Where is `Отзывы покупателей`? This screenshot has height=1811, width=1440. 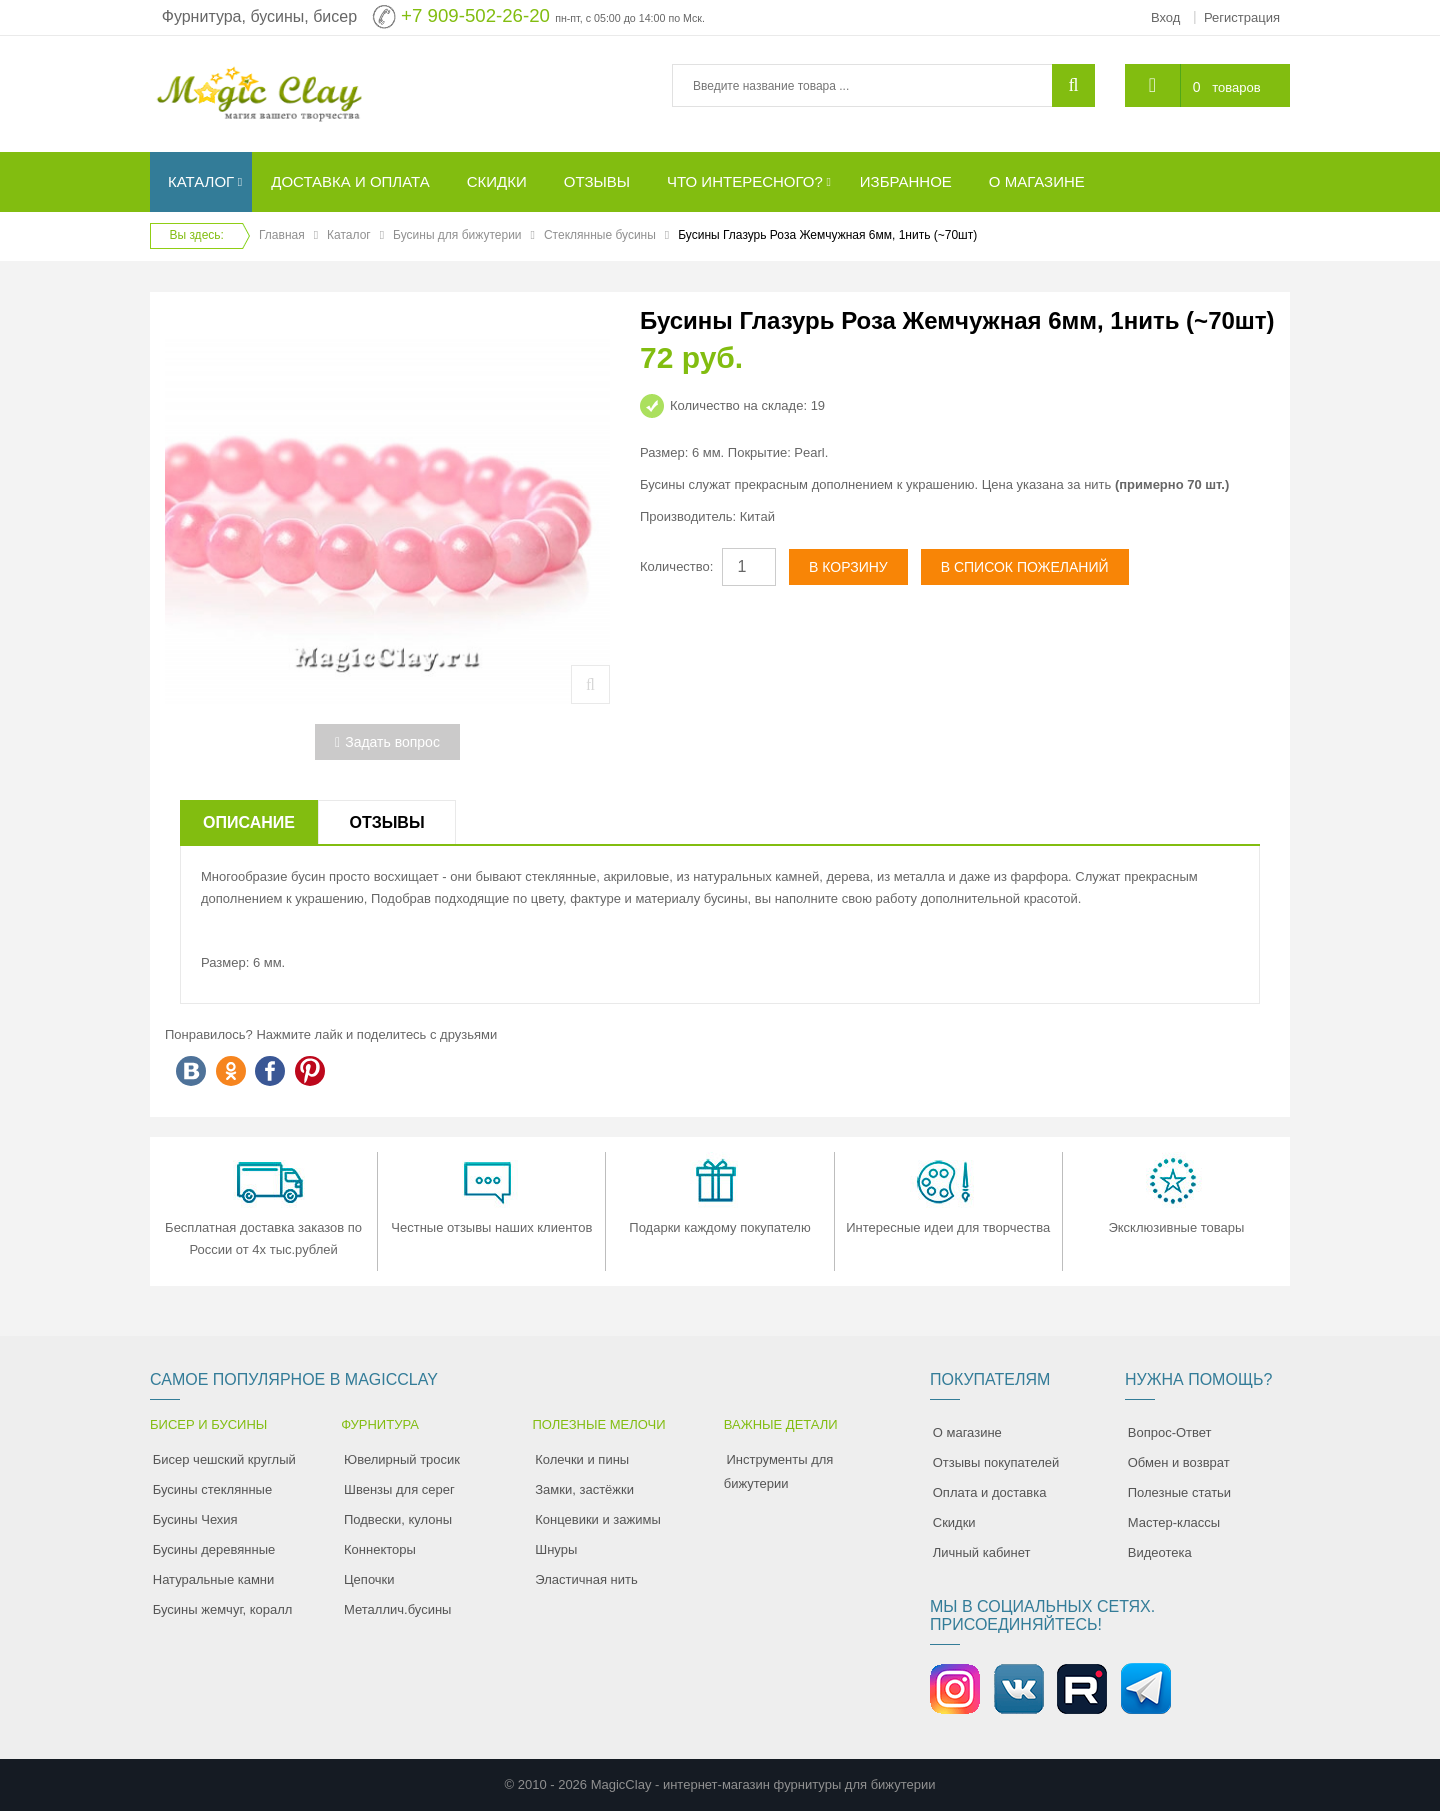
Отзывы покупателей is located at coordinates (996, 1462).